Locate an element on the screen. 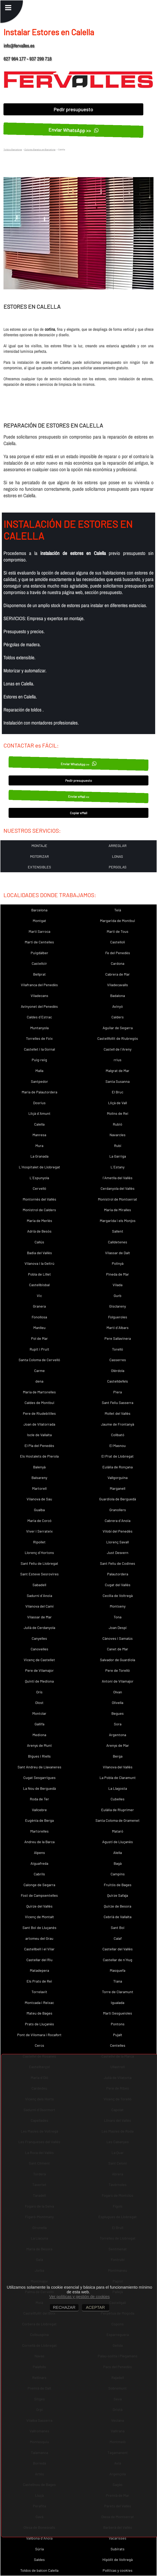 The height and width of the screenshot is (2576, 157). Sant Feliu Sasserra is located at coordinates (117, 1402).